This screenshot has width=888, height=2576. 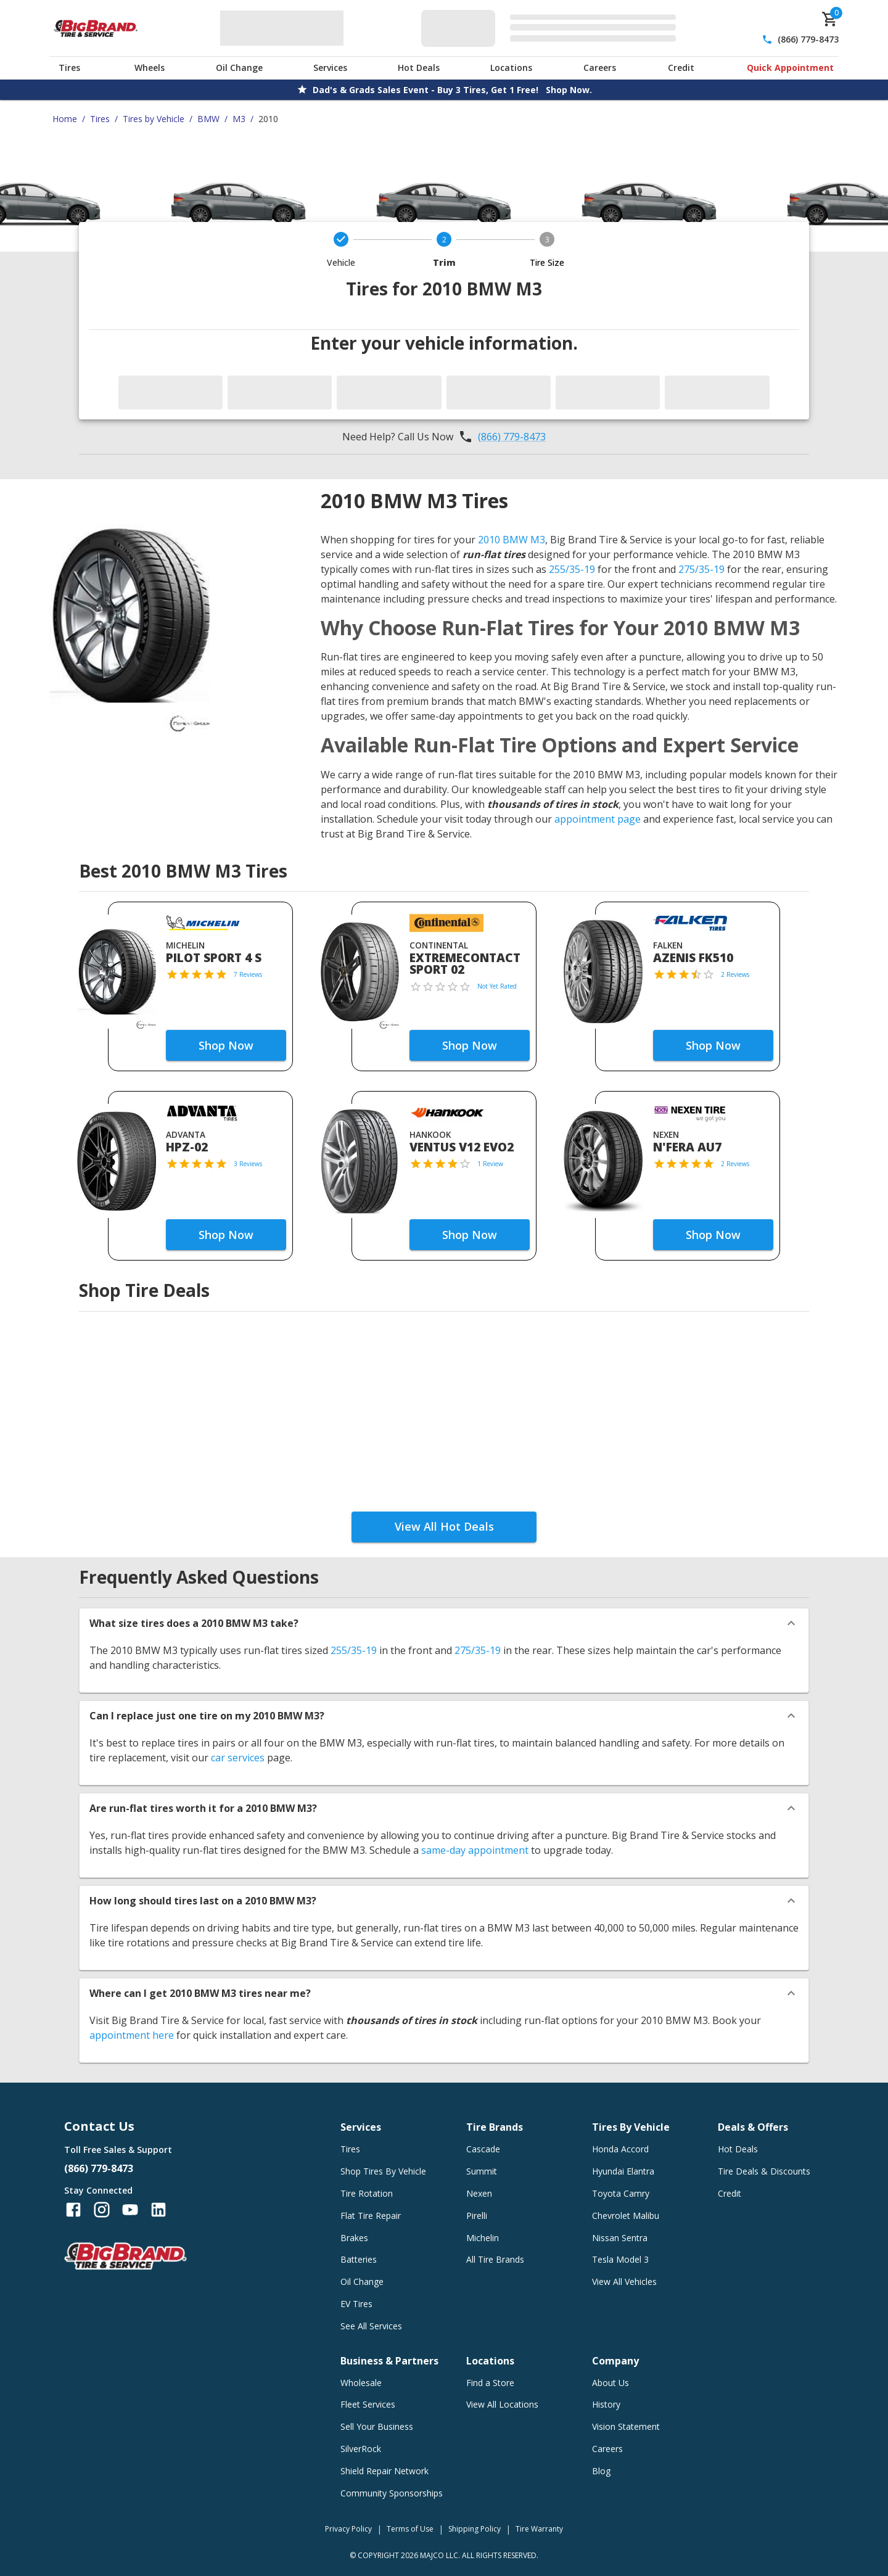 What do you see at coordinates (239, 67) in the screenshot?
I see `Oil Change` at bounding box center [239, 67].